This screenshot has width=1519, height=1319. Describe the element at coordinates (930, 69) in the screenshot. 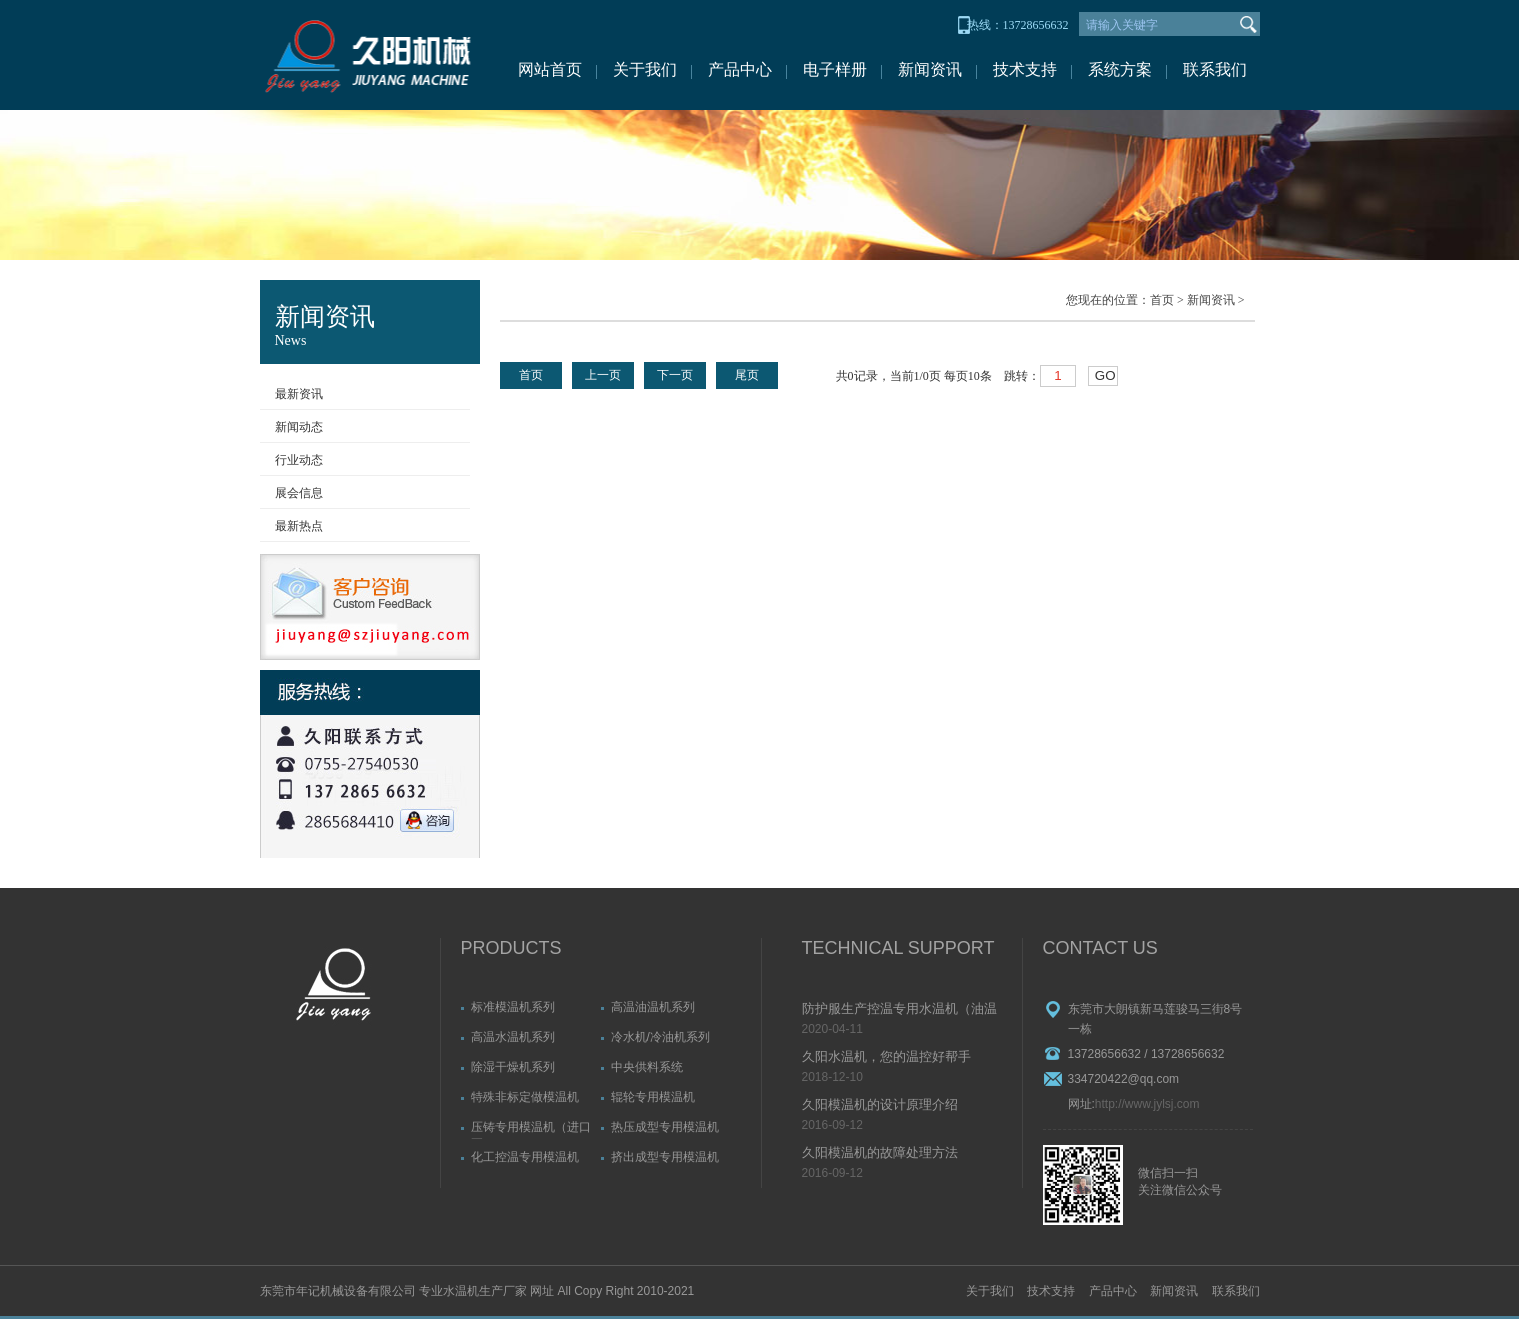

I see `新闻资讯` at that location.